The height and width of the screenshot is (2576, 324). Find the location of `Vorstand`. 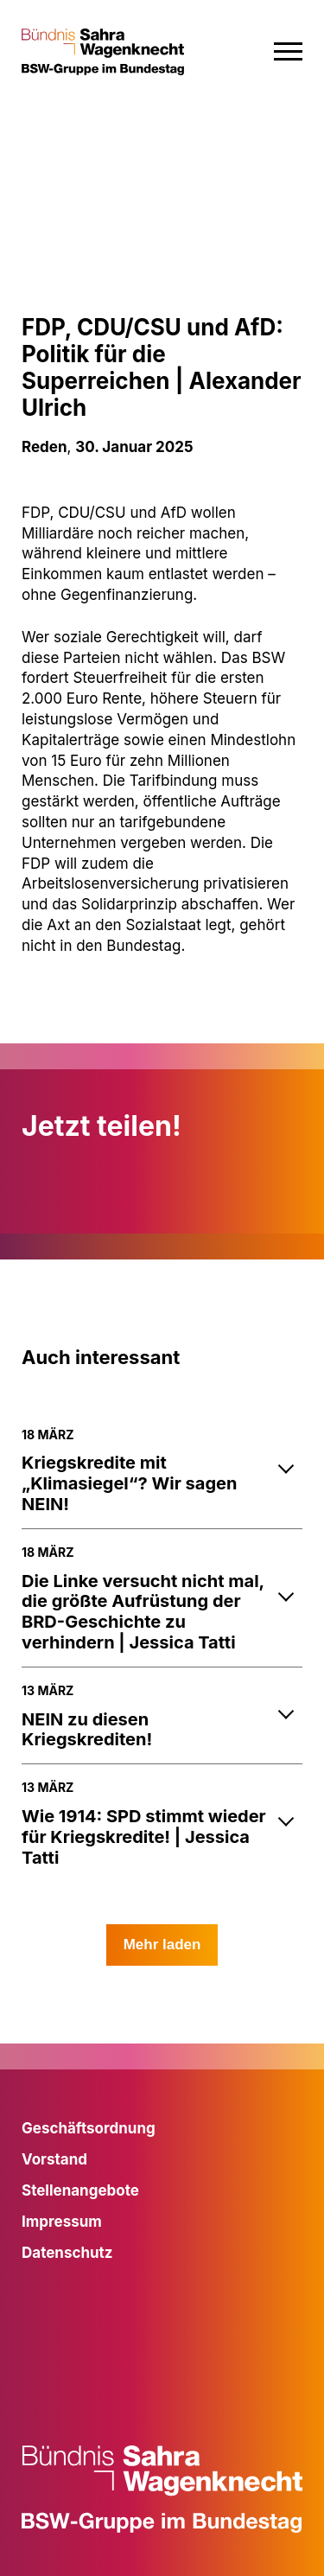

Vorstand is located at coordinates (54, 2159).